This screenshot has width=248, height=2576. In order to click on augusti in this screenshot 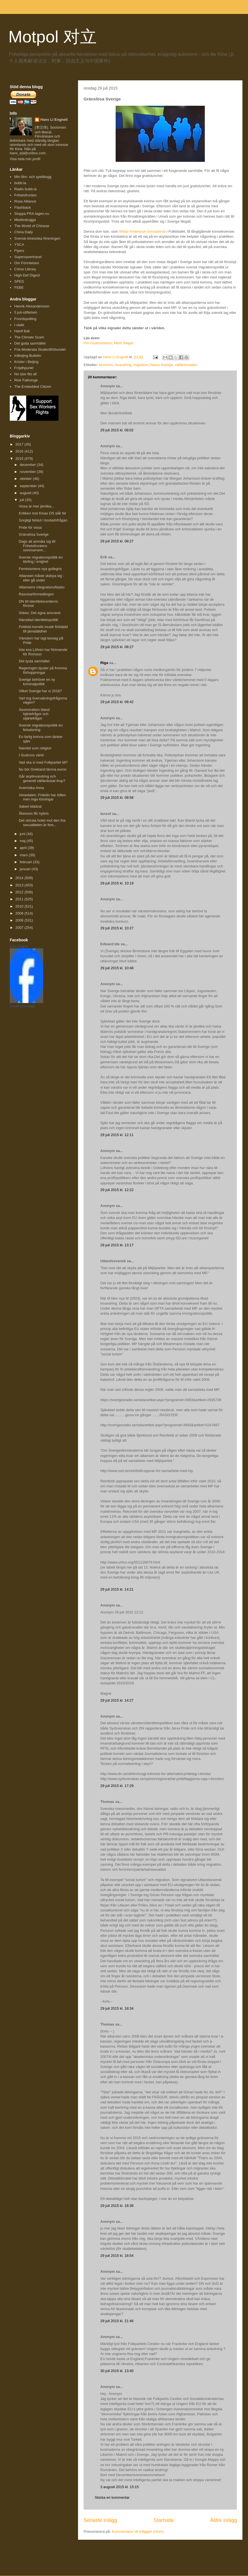, I will do `click(26, 493)`.